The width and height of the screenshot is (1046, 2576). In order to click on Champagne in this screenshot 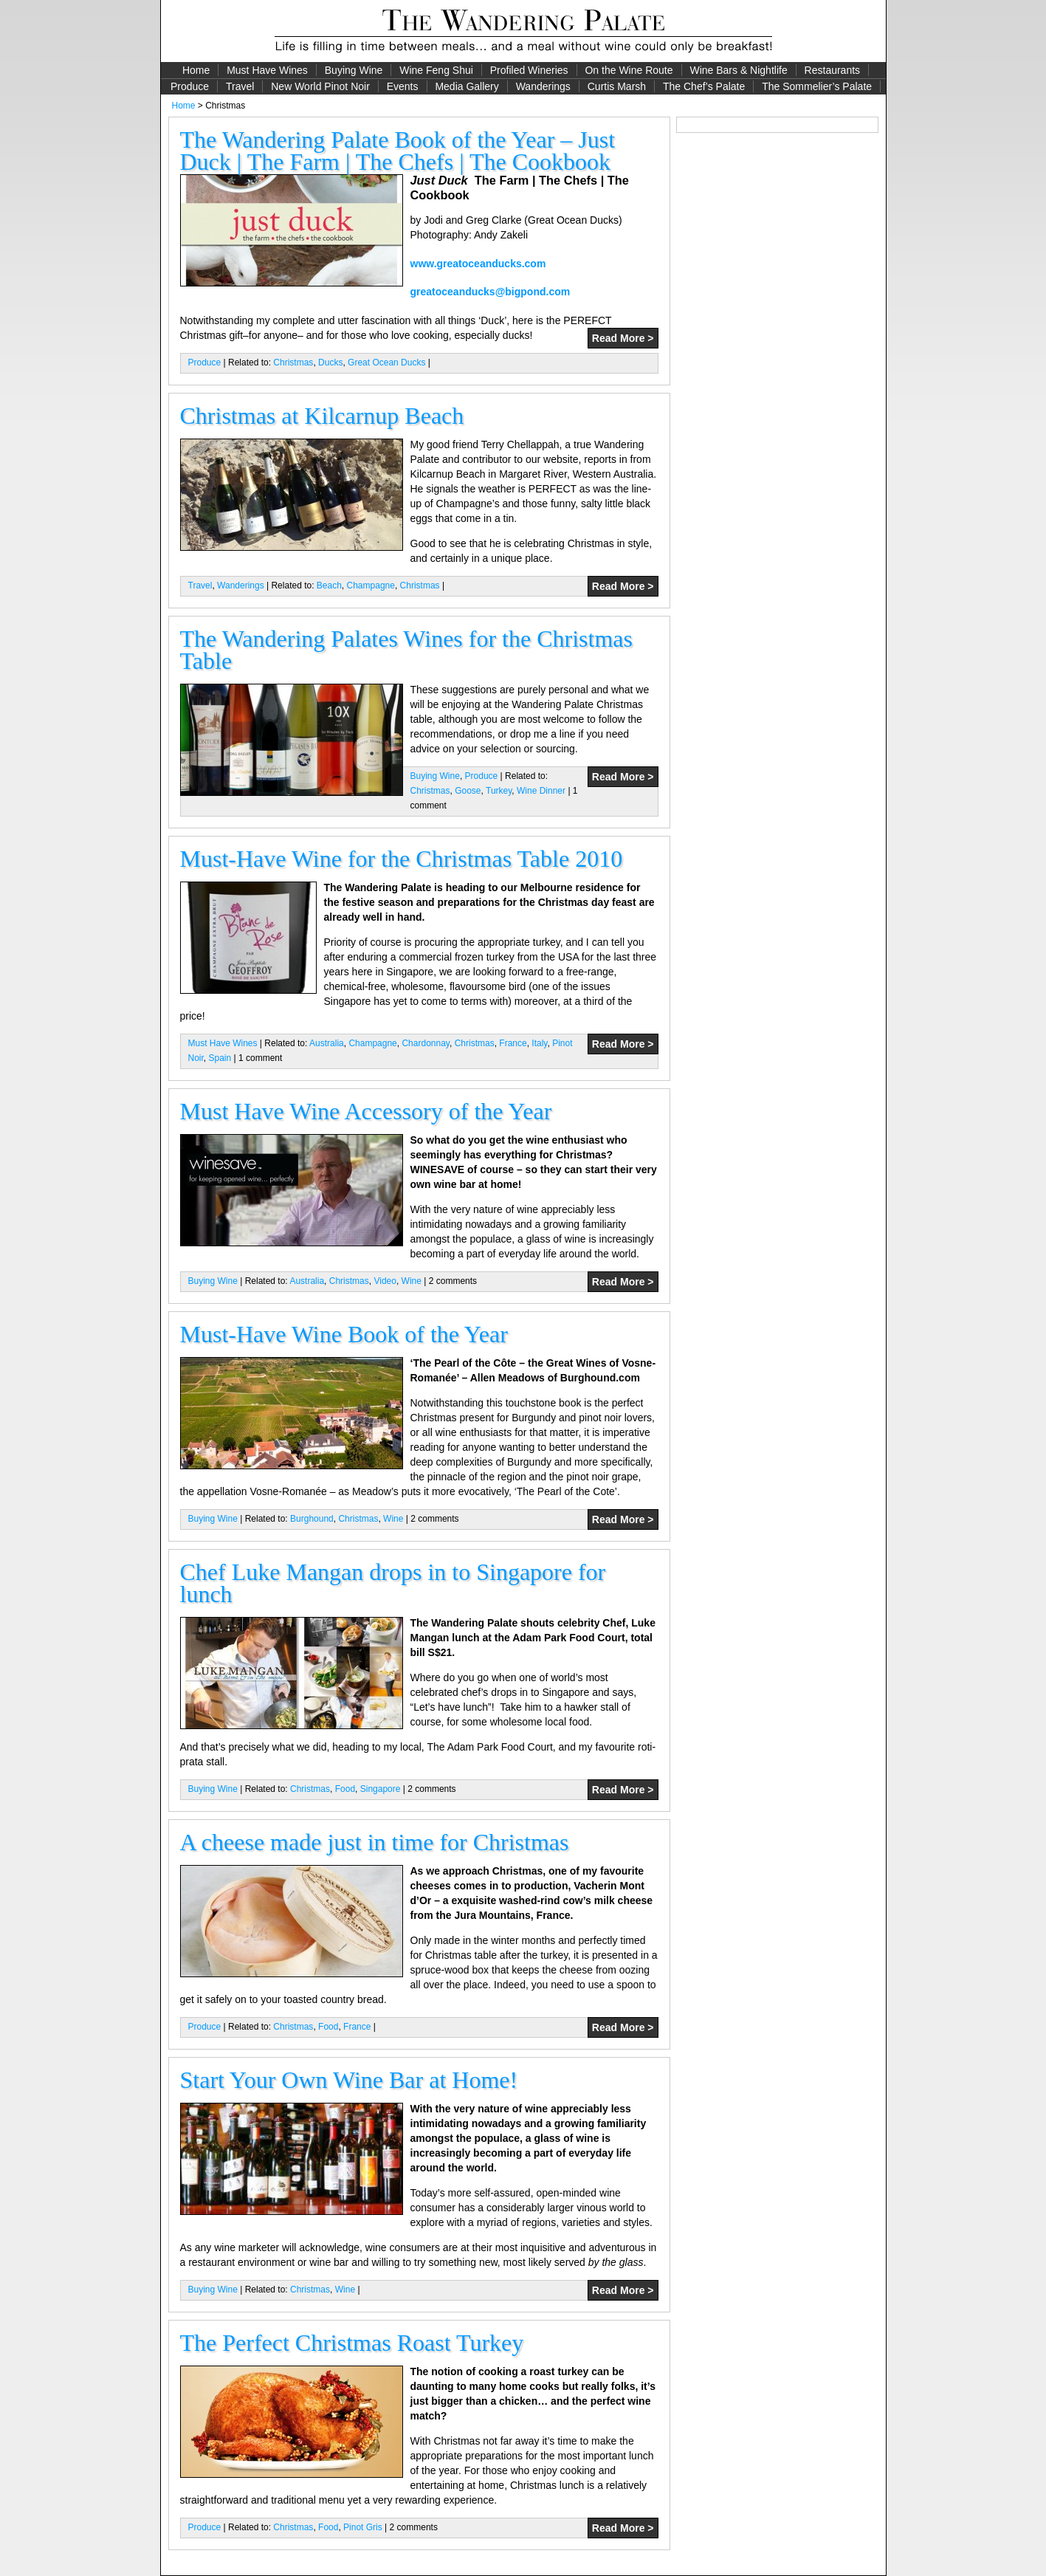, I will do `click(371, 585)`.